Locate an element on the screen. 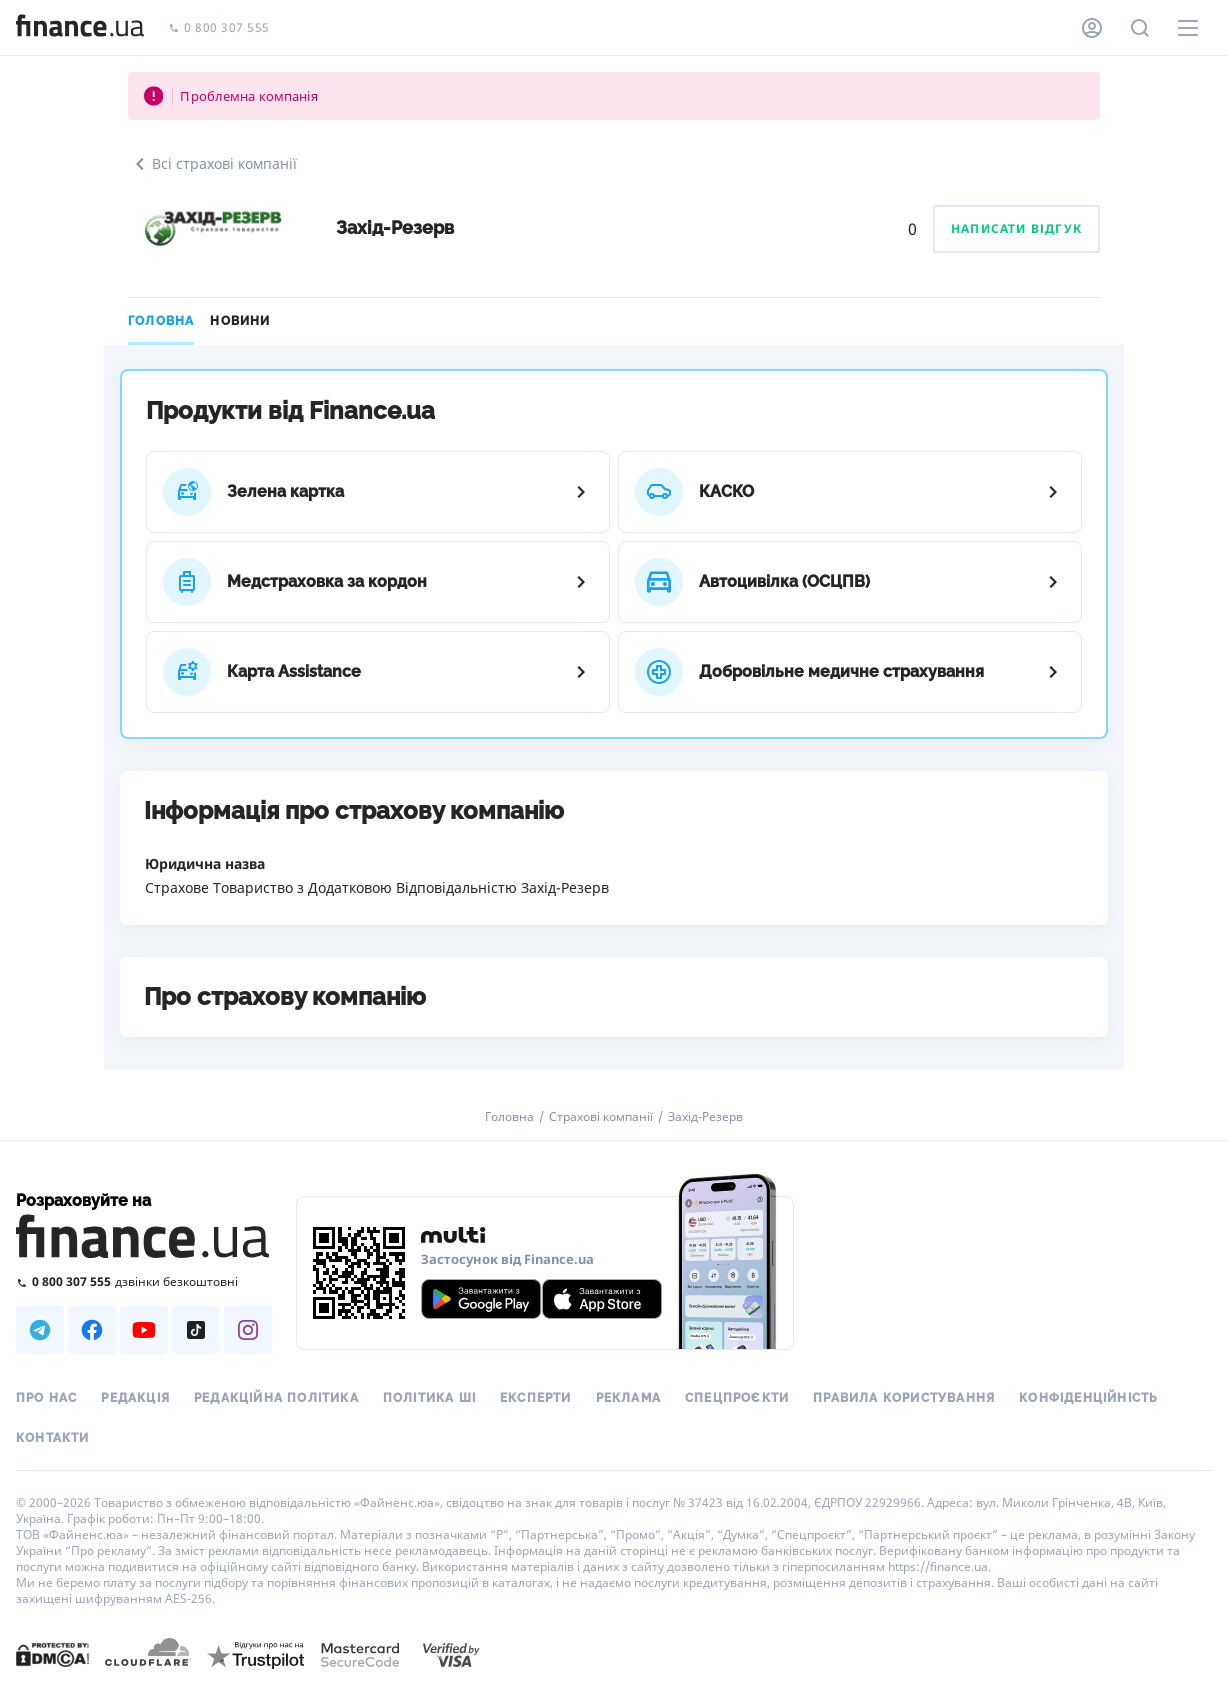 The image size is (1228, 1695). 0 800 307 555 [Зателефонувати] is located at coordinates (219, 28).